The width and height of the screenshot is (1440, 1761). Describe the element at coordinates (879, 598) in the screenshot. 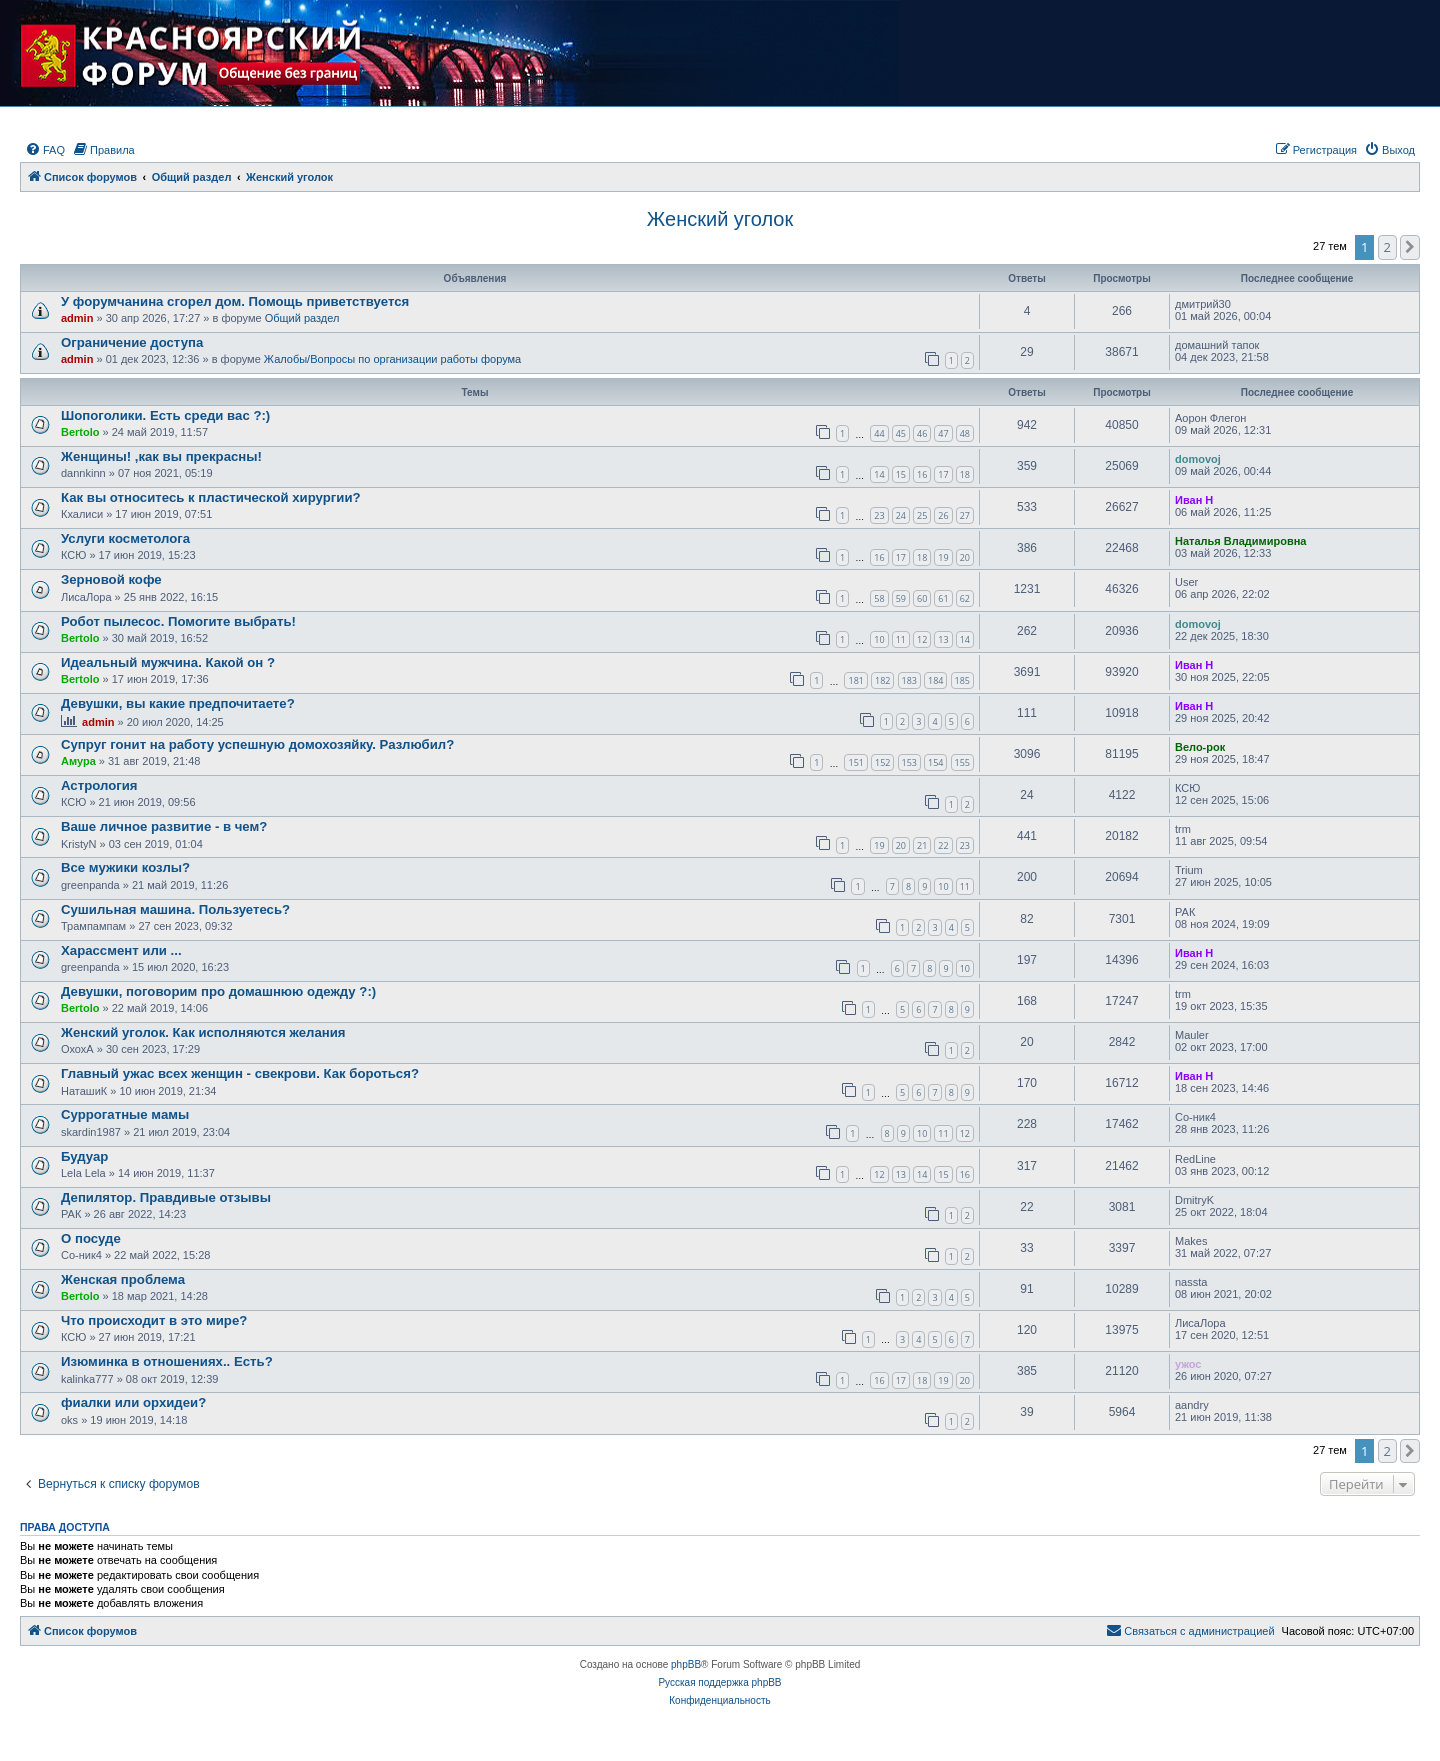

I see `58` at that location.